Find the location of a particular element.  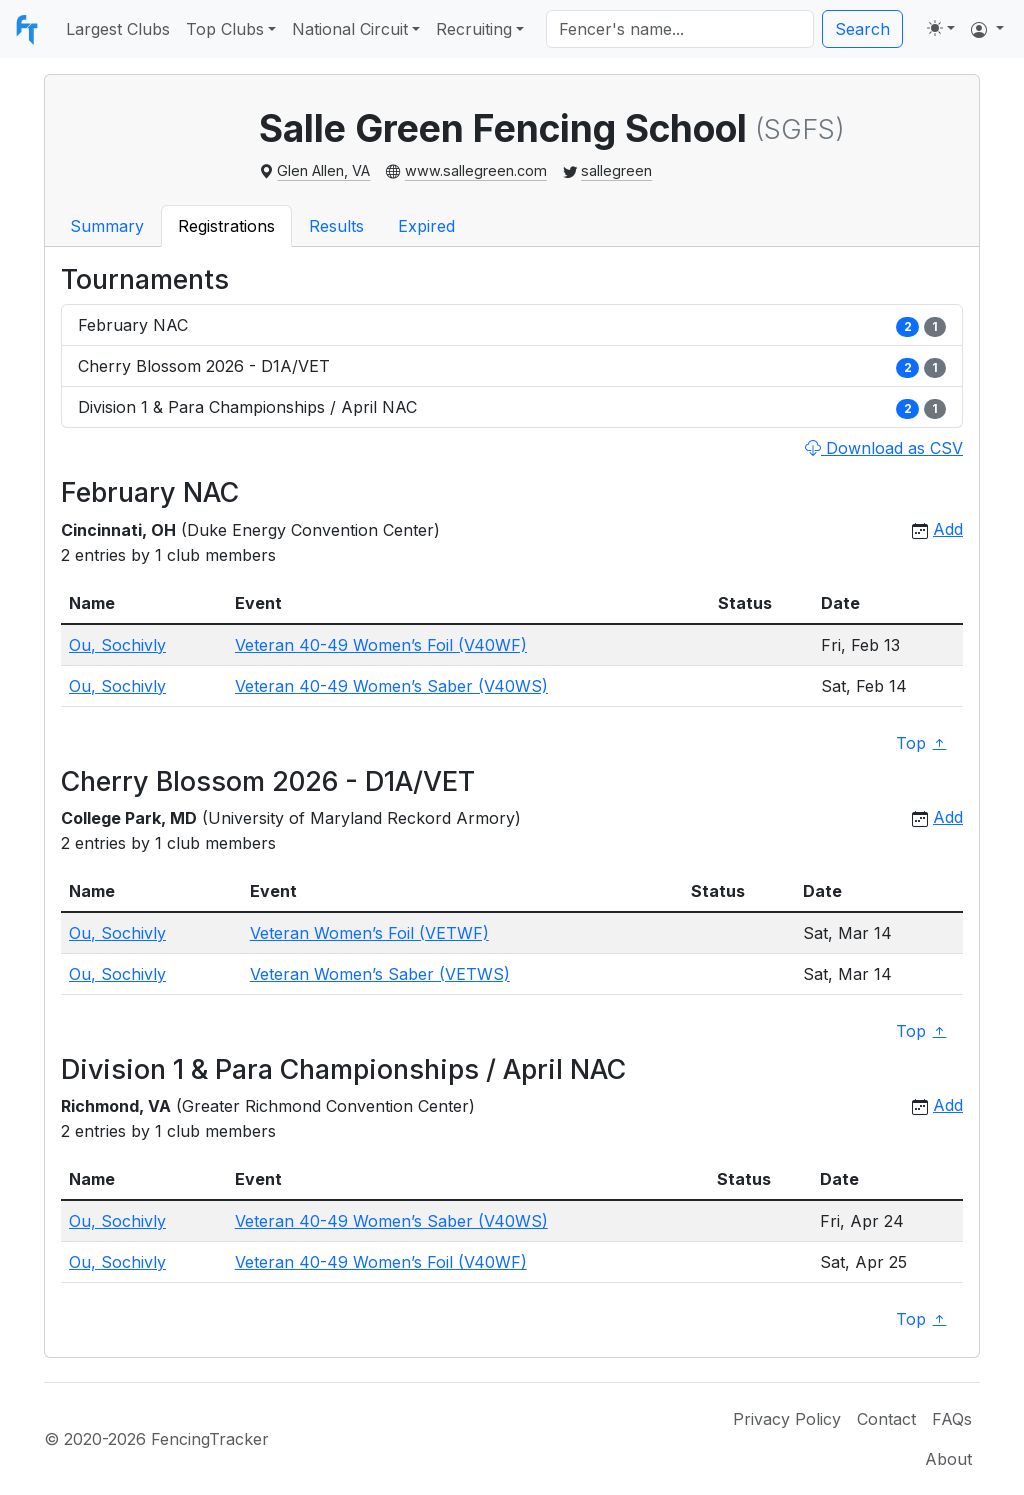

Veteran 40-49 Women’s Saber (V40WS) is located at coordinates (391, 686).